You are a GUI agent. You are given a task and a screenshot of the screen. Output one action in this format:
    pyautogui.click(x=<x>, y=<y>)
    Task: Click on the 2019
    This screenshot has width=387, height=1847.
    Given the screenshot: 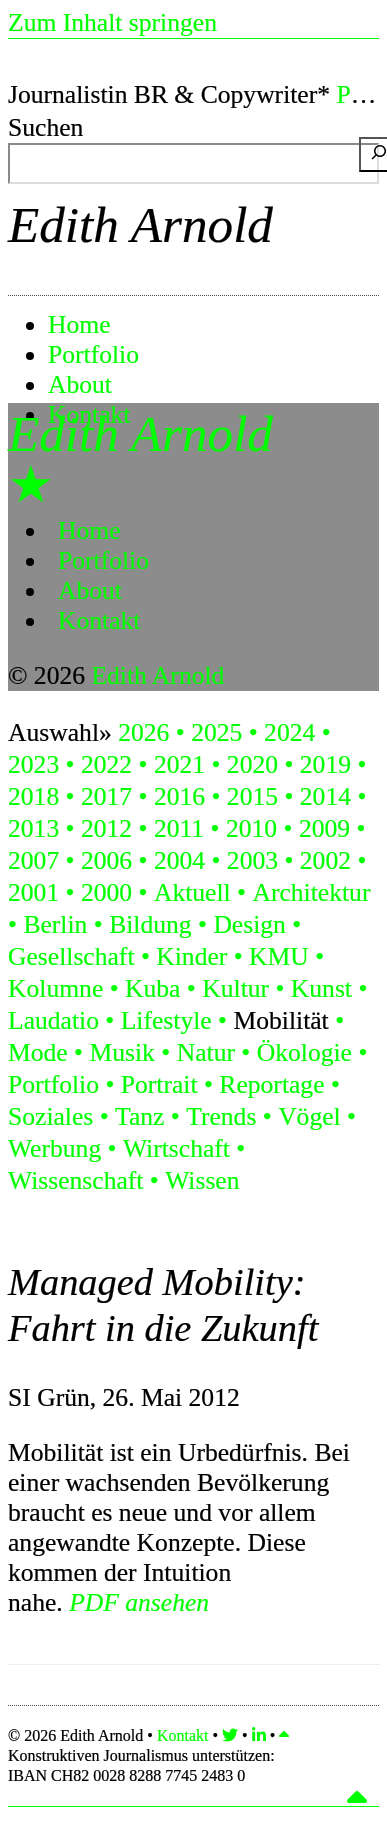 What is the action you would take?
    pyautogui.click(x=325, y=764)
    